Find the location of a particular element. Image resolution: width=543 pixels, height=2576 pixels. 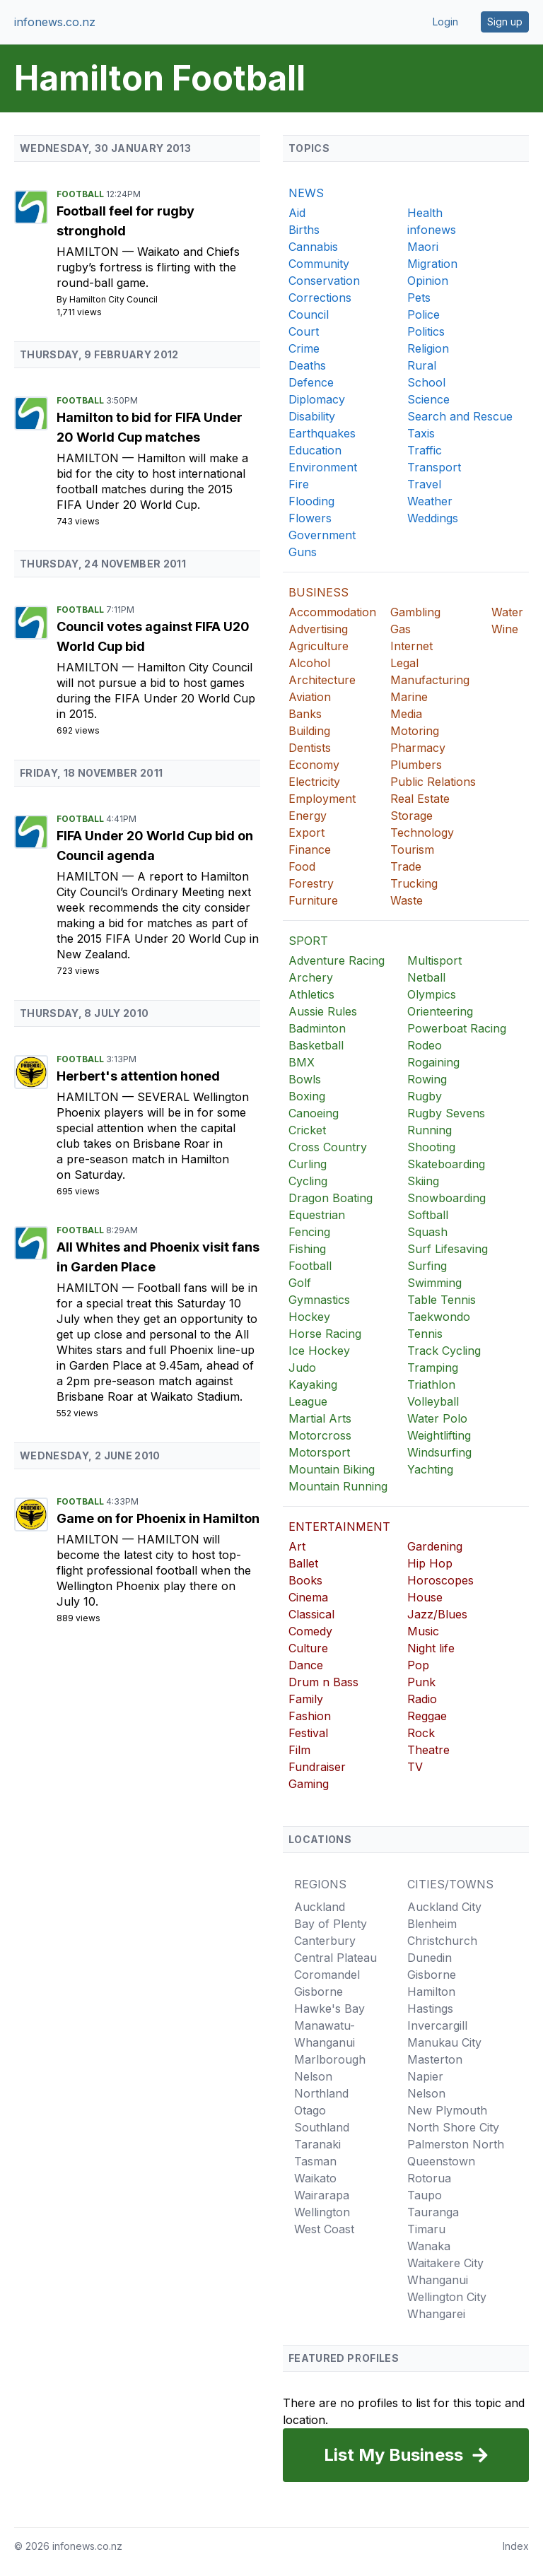

Archery is located at coordinates (310, 977).